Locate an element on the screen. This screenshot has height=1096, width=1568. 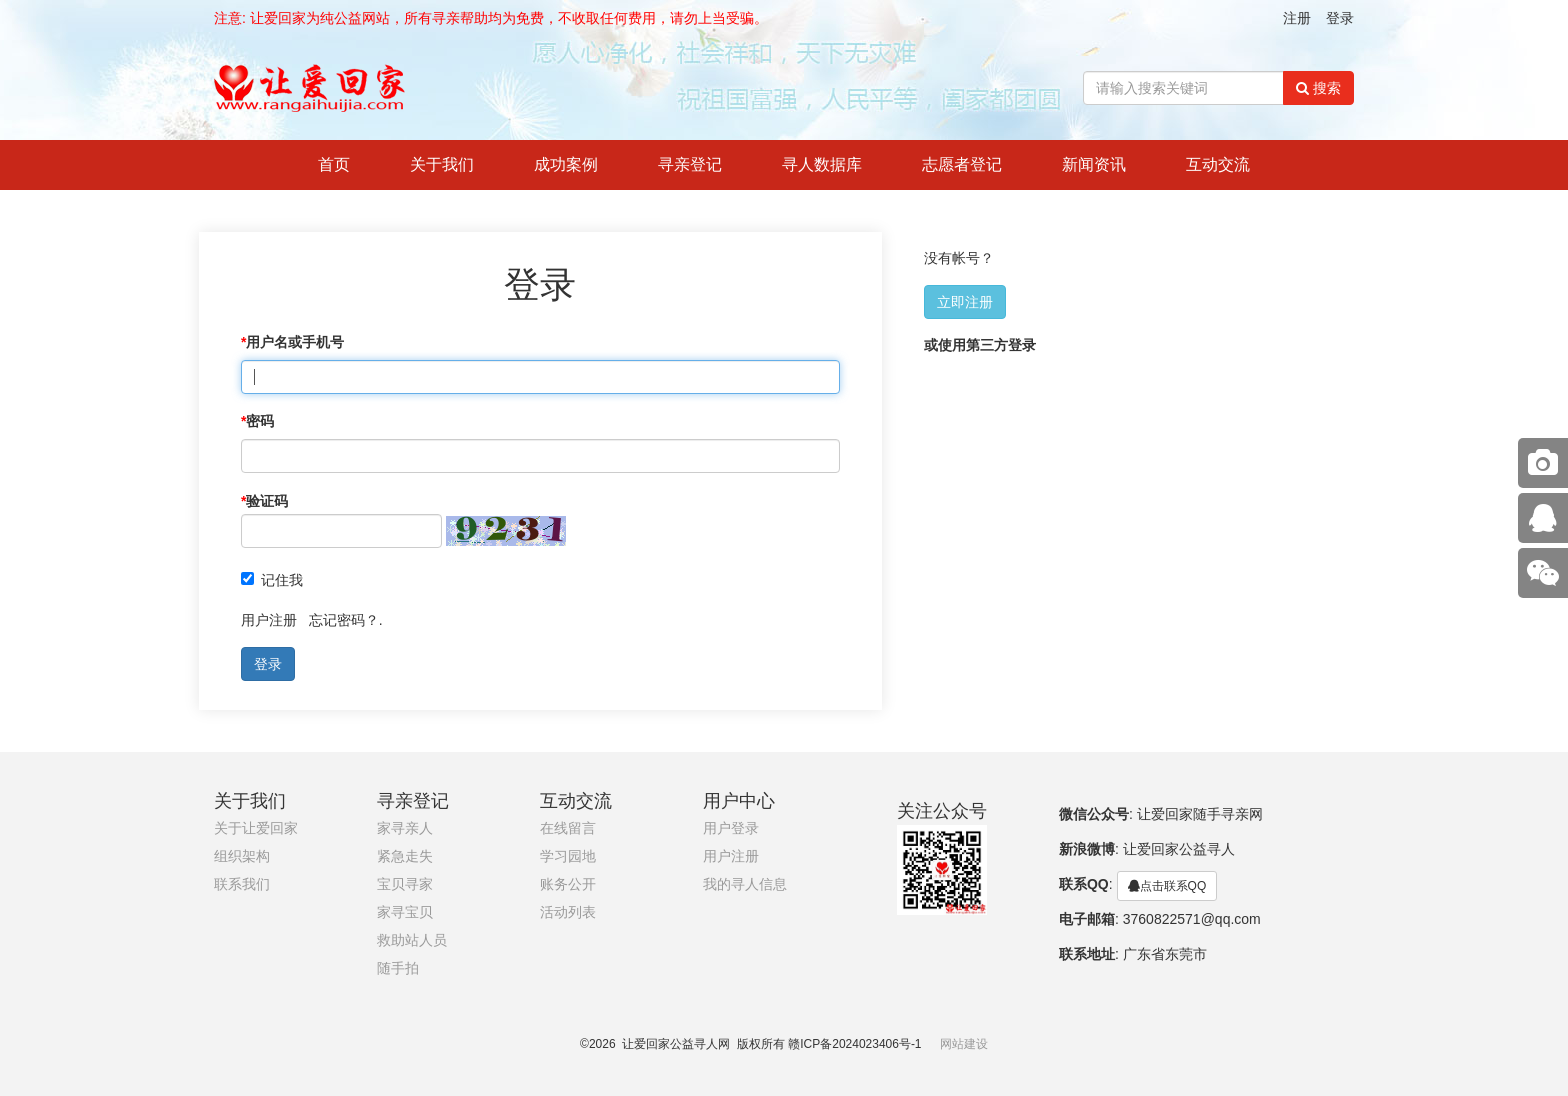
活动列表 is located at coordinates (568, 912).